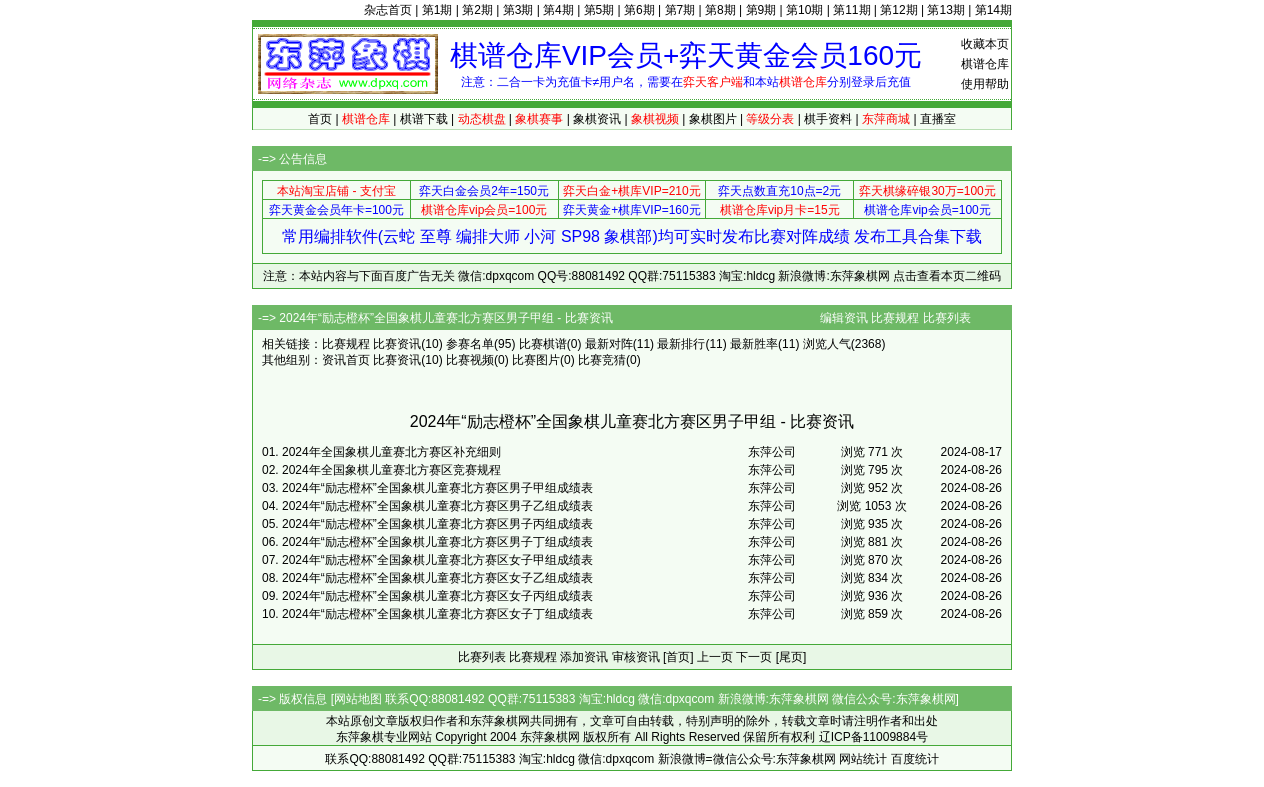  What do you see at coordinates (536, 360) in the screenshot?
I see `比赛图片` at bounding box center [536, 360].